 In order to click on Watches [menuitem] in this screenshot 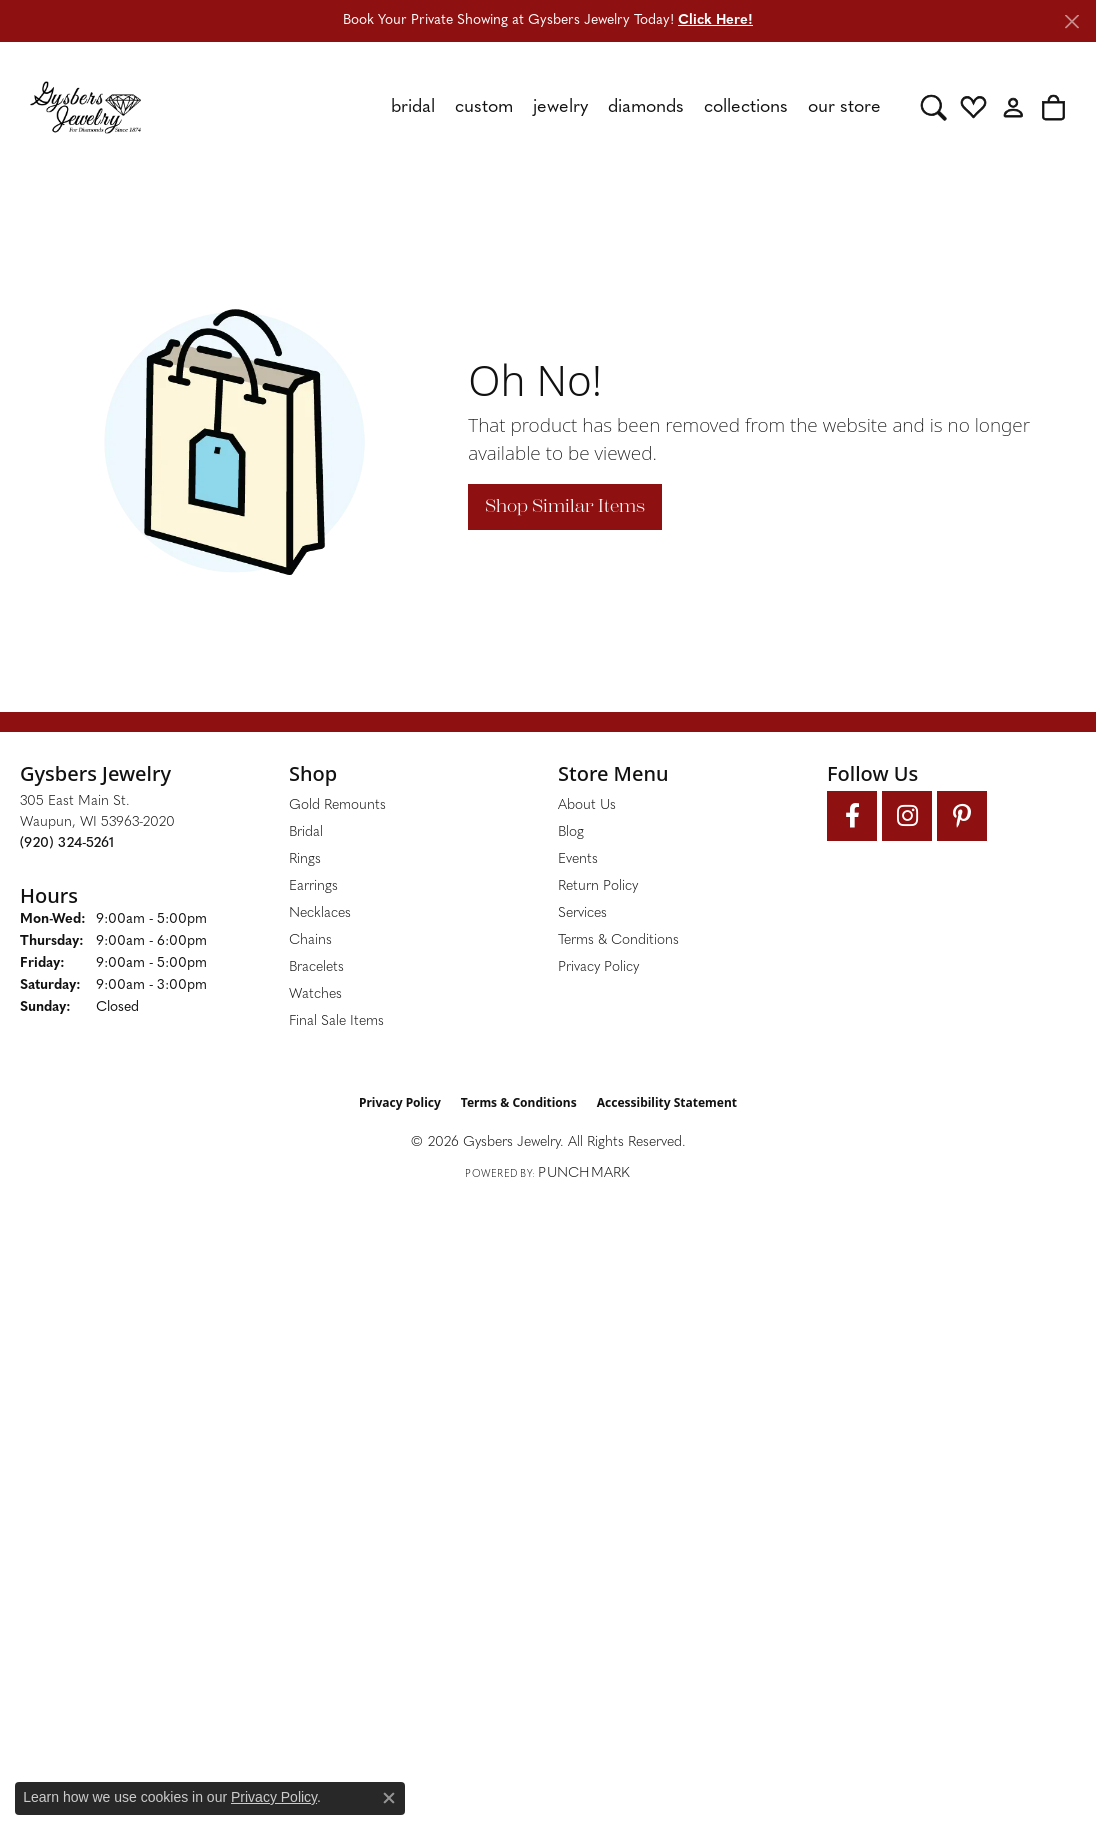, I will do `click(315, 994)`.